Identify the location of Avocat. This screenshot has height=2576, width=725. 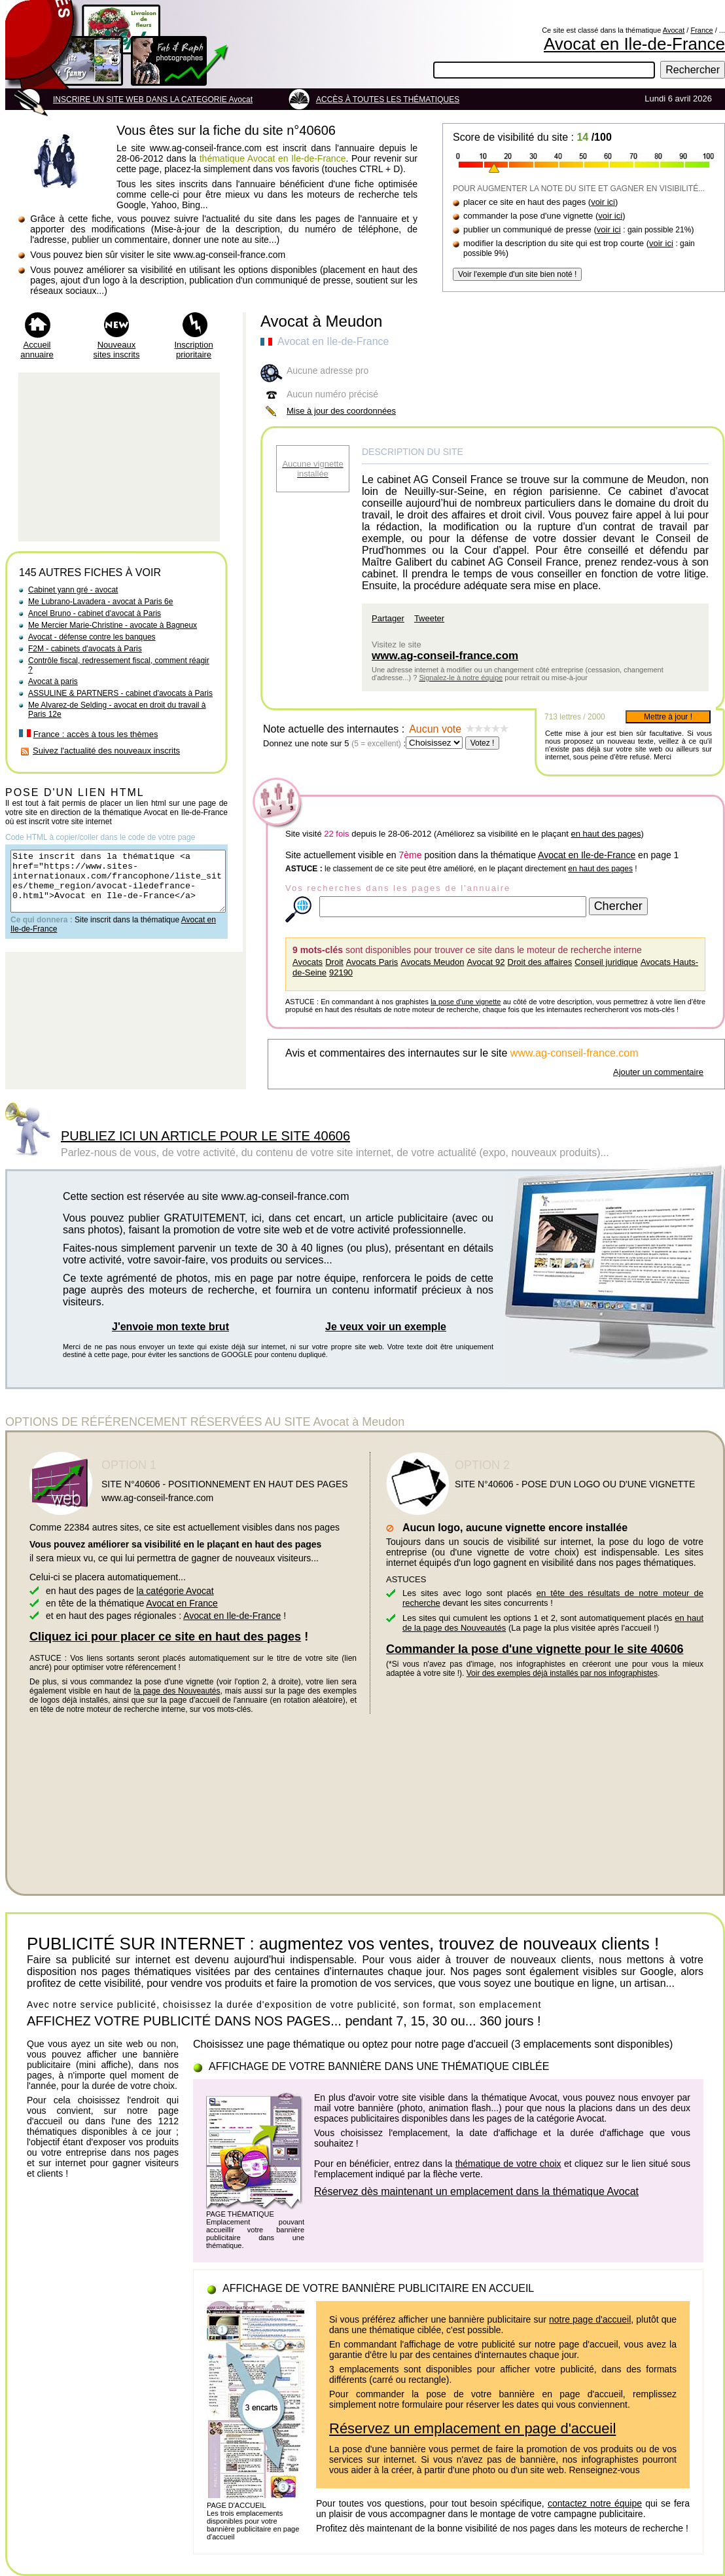
(673, 30).